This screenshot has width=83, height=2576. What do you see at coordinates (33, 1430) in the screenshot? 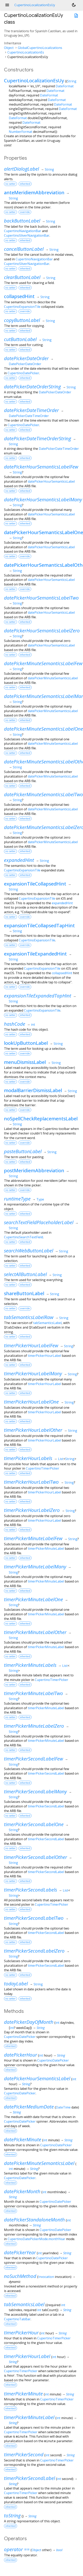
I see `timerPickerHourLabelOther` at bounding box center [33, 1430].